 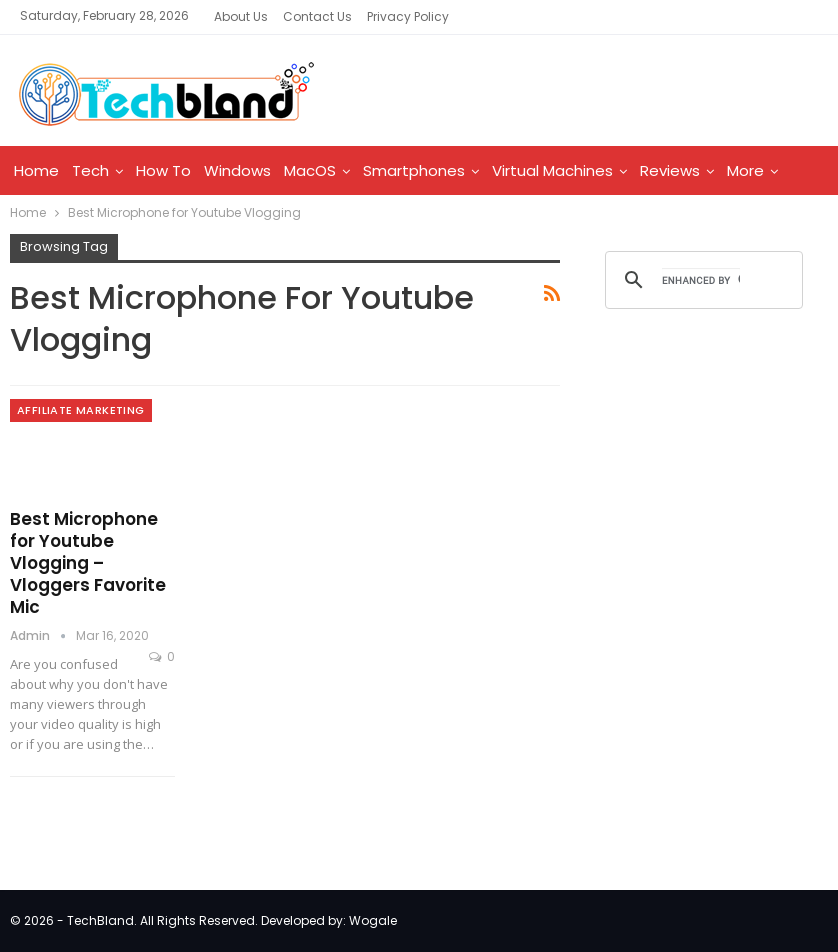 What do you see at coordinates (373, 920) in the screenshot?
I see `Wogale` at bounding box center [373, 920].